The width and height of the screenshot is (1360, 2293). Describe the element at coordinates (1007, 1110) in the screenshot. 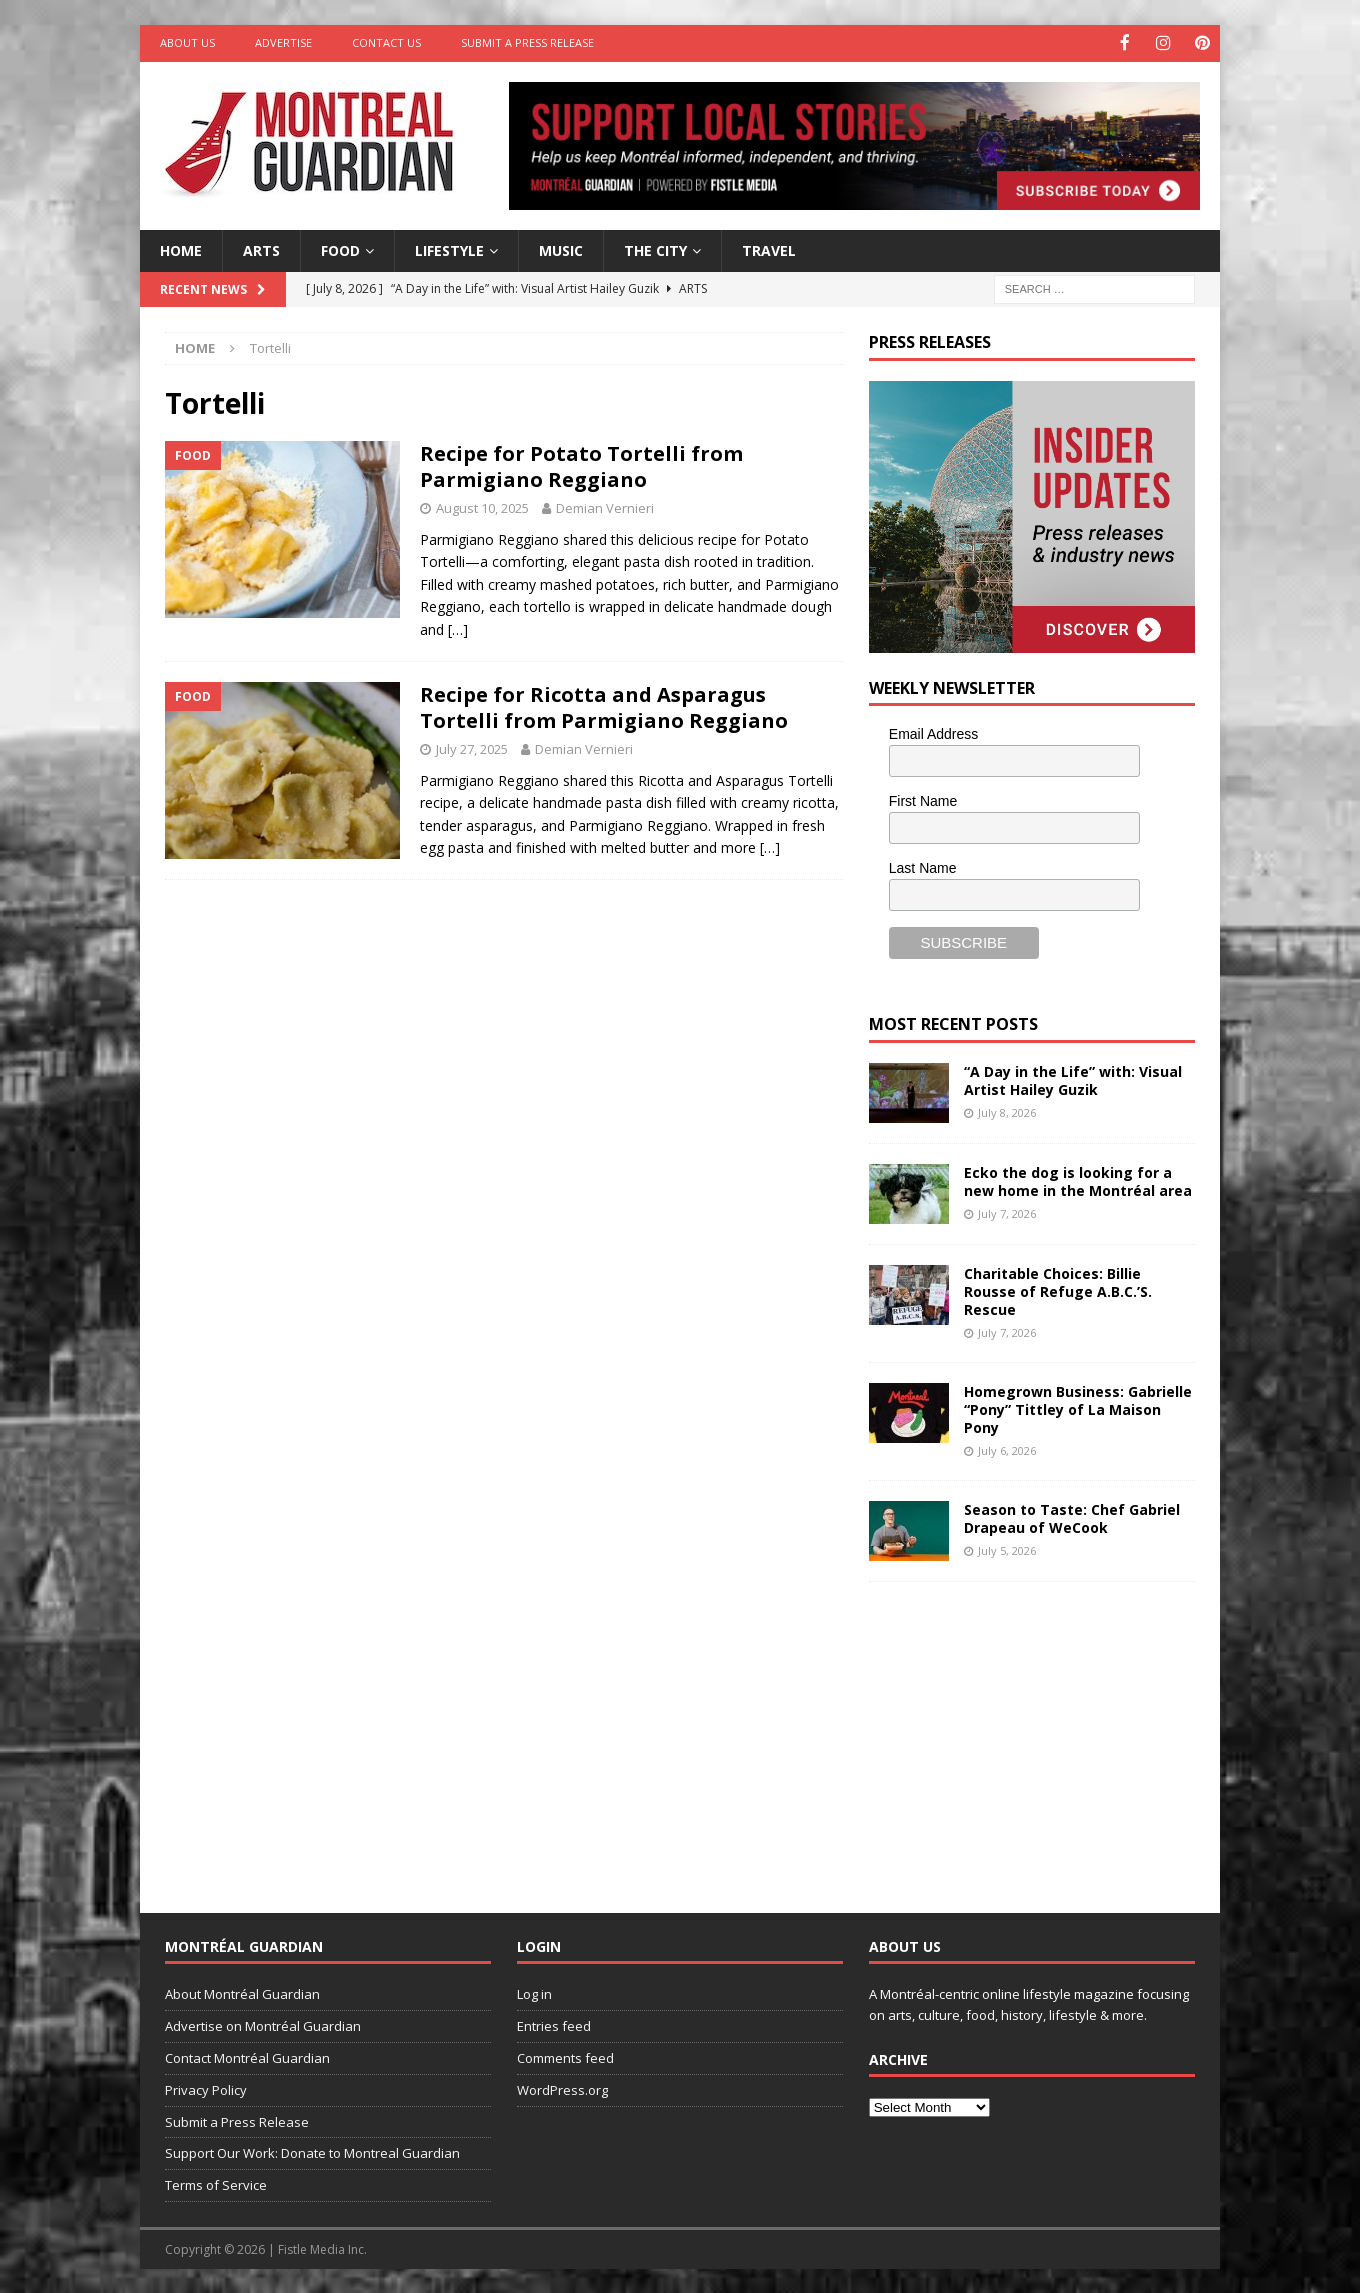

I see `July 8, 2026` at that location.